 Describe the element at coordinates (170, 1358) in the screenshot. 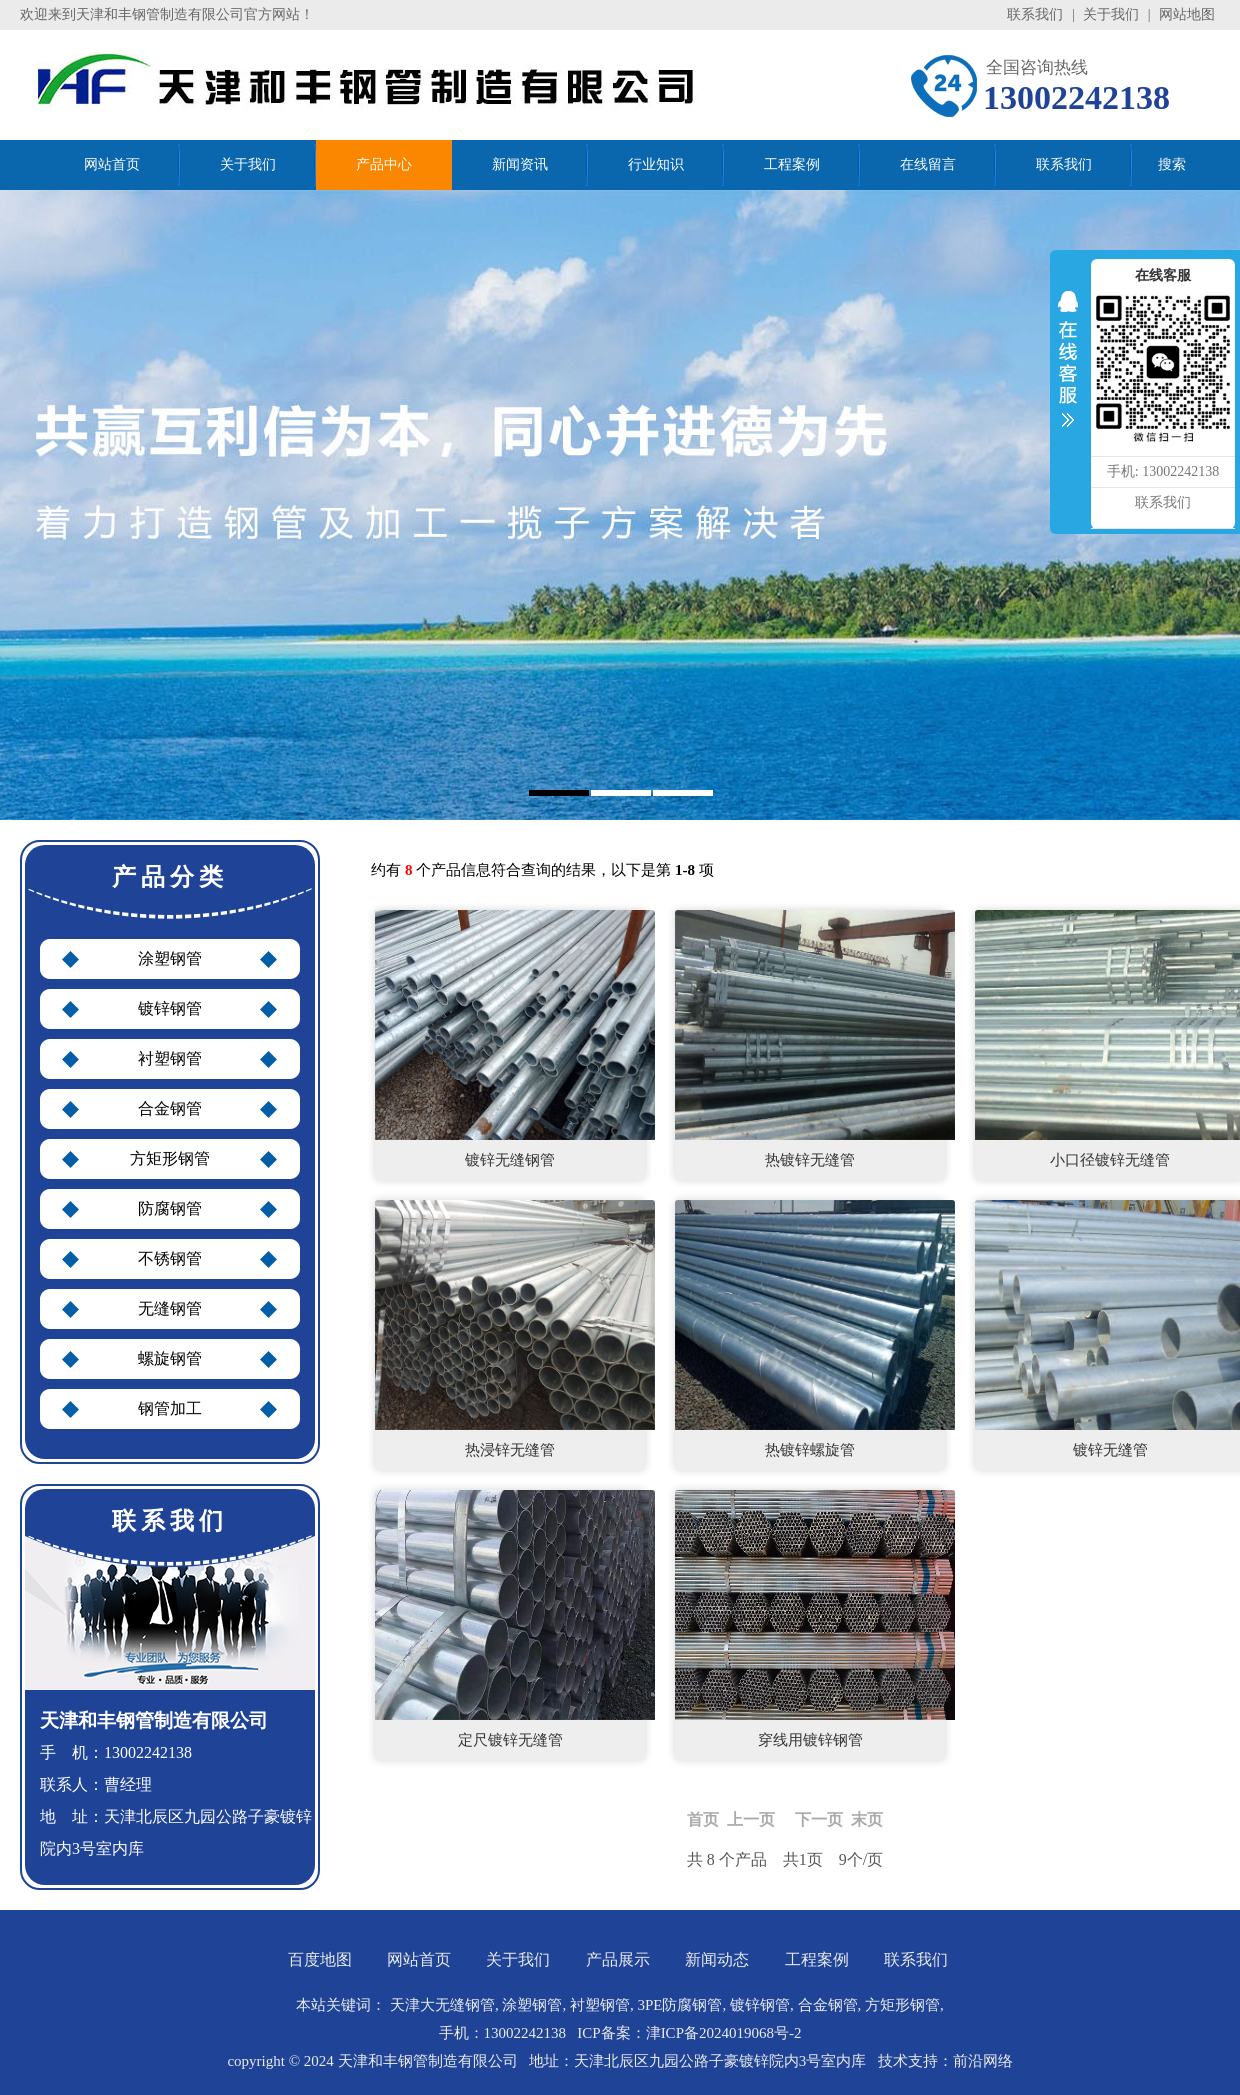

I see `螺旋钢管` at that location.